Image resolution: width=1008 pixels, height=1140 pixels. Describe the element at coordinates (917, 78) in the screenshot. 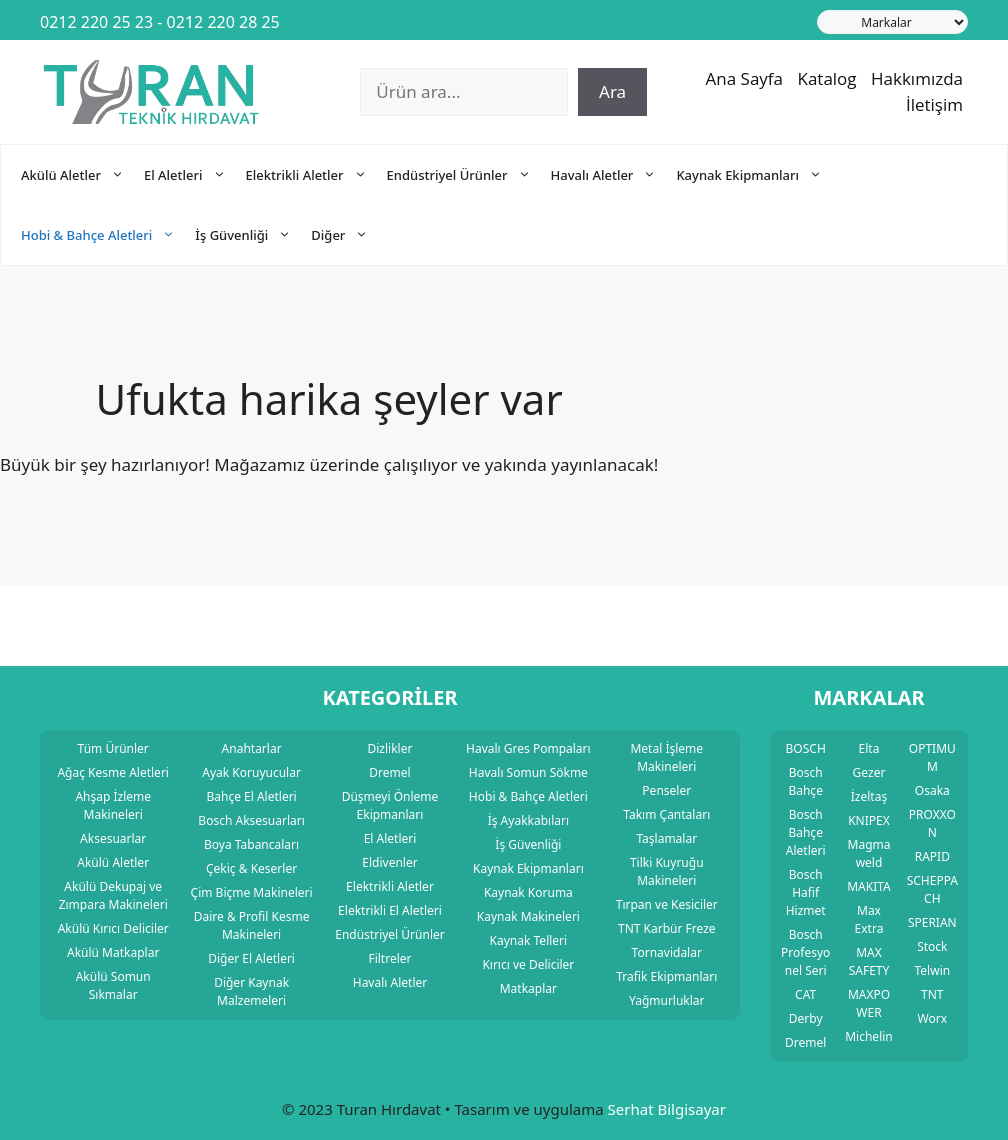

I see `Hakkımızda` at that location.